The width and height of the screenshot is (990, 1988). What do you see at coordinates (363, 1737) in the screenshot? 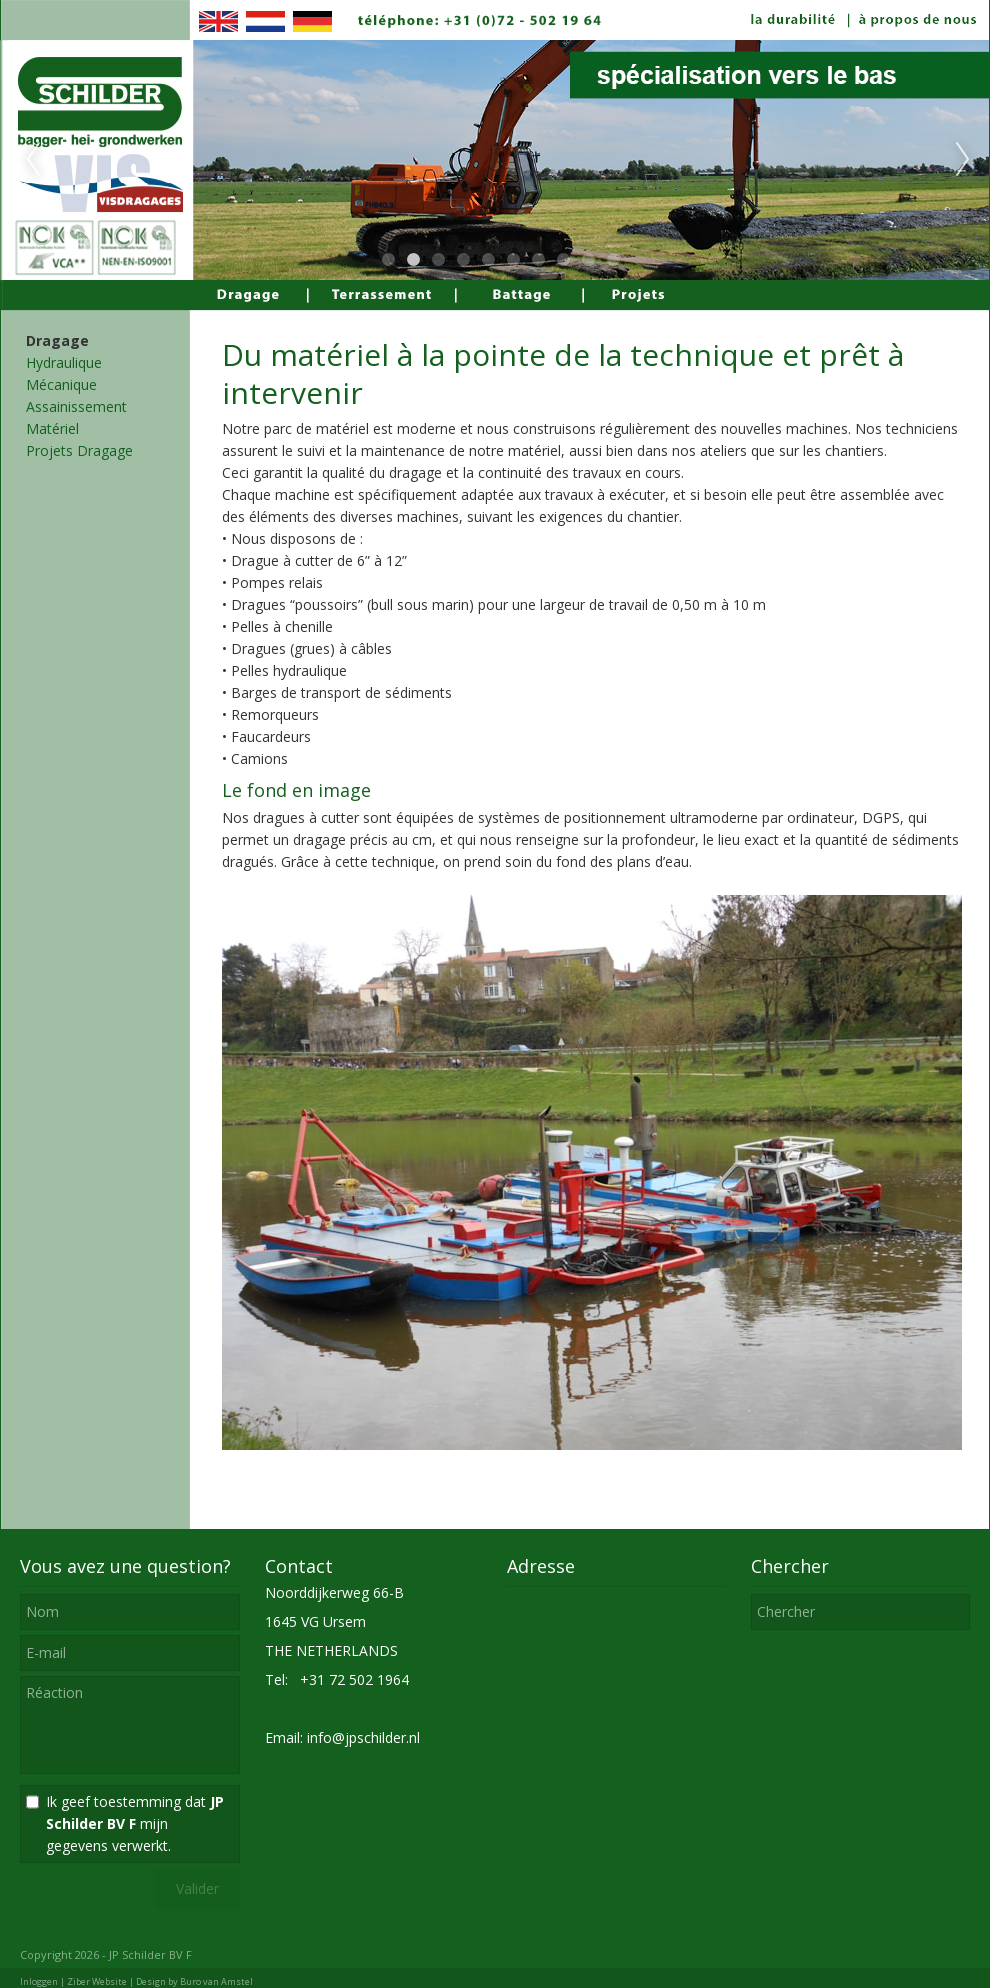
I see `info@jpschilder.nl` at bounding box center [363, 1737].